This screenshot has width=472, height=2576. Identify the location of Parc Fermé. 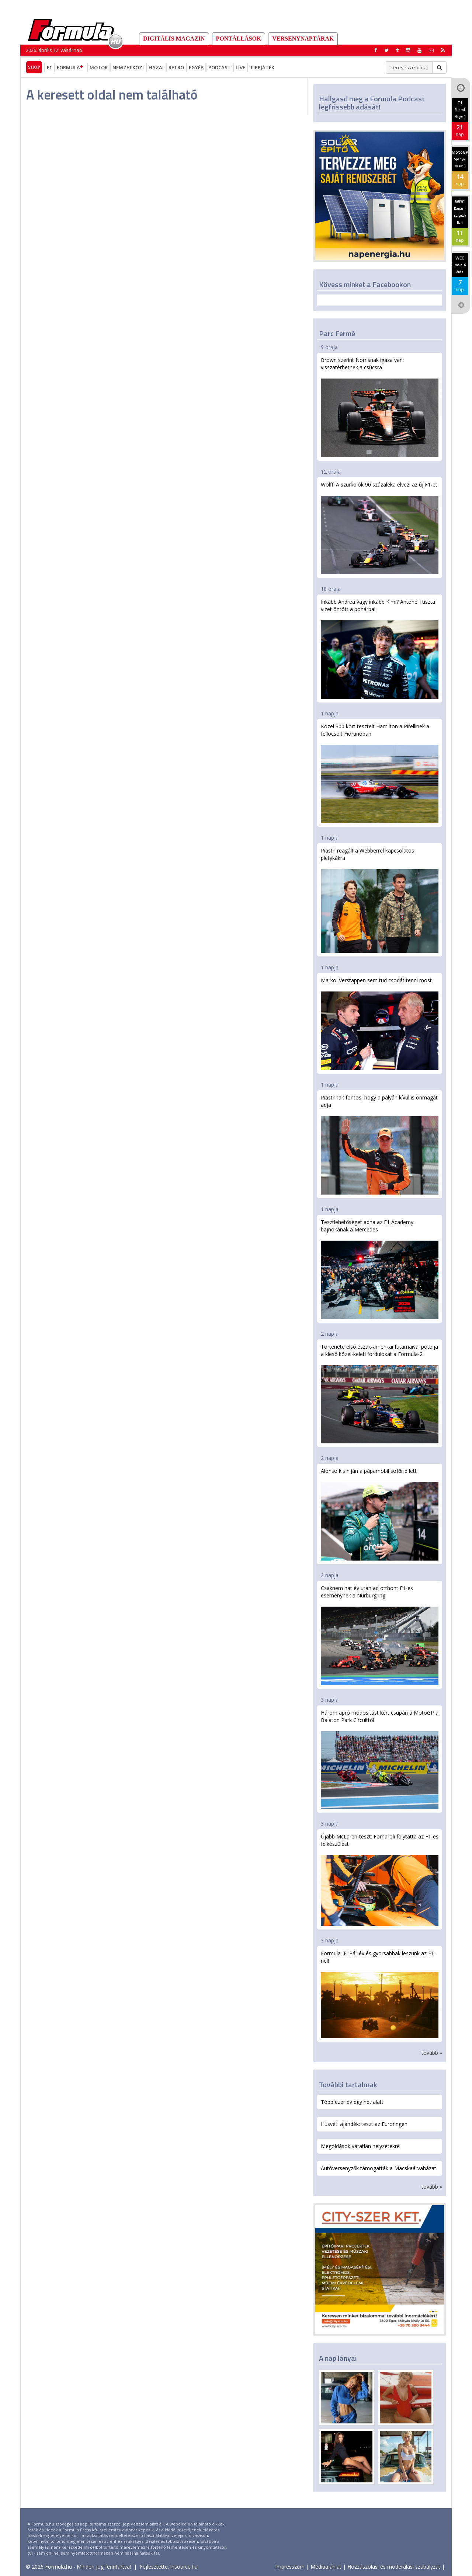
(337, 333).